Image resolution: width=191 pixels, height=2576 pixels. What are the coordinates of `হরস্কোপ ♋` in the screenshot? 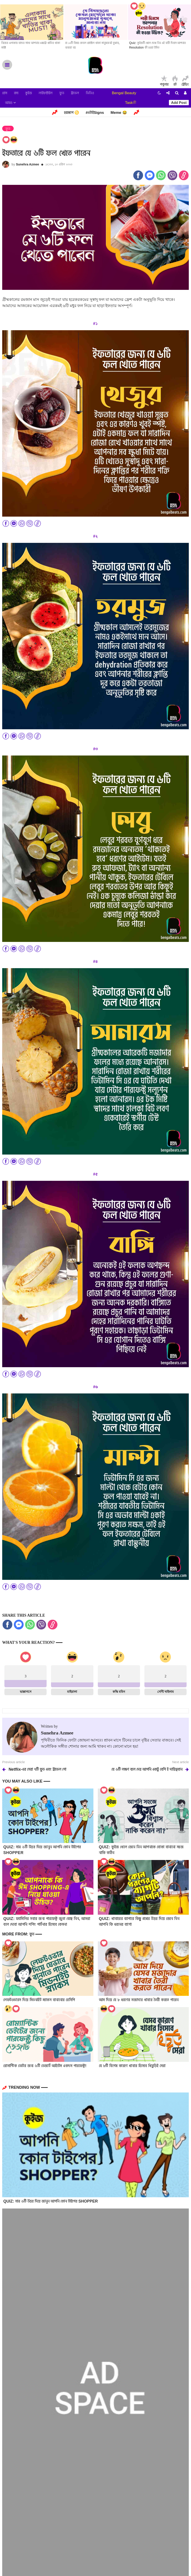 It's located at (71, 113).